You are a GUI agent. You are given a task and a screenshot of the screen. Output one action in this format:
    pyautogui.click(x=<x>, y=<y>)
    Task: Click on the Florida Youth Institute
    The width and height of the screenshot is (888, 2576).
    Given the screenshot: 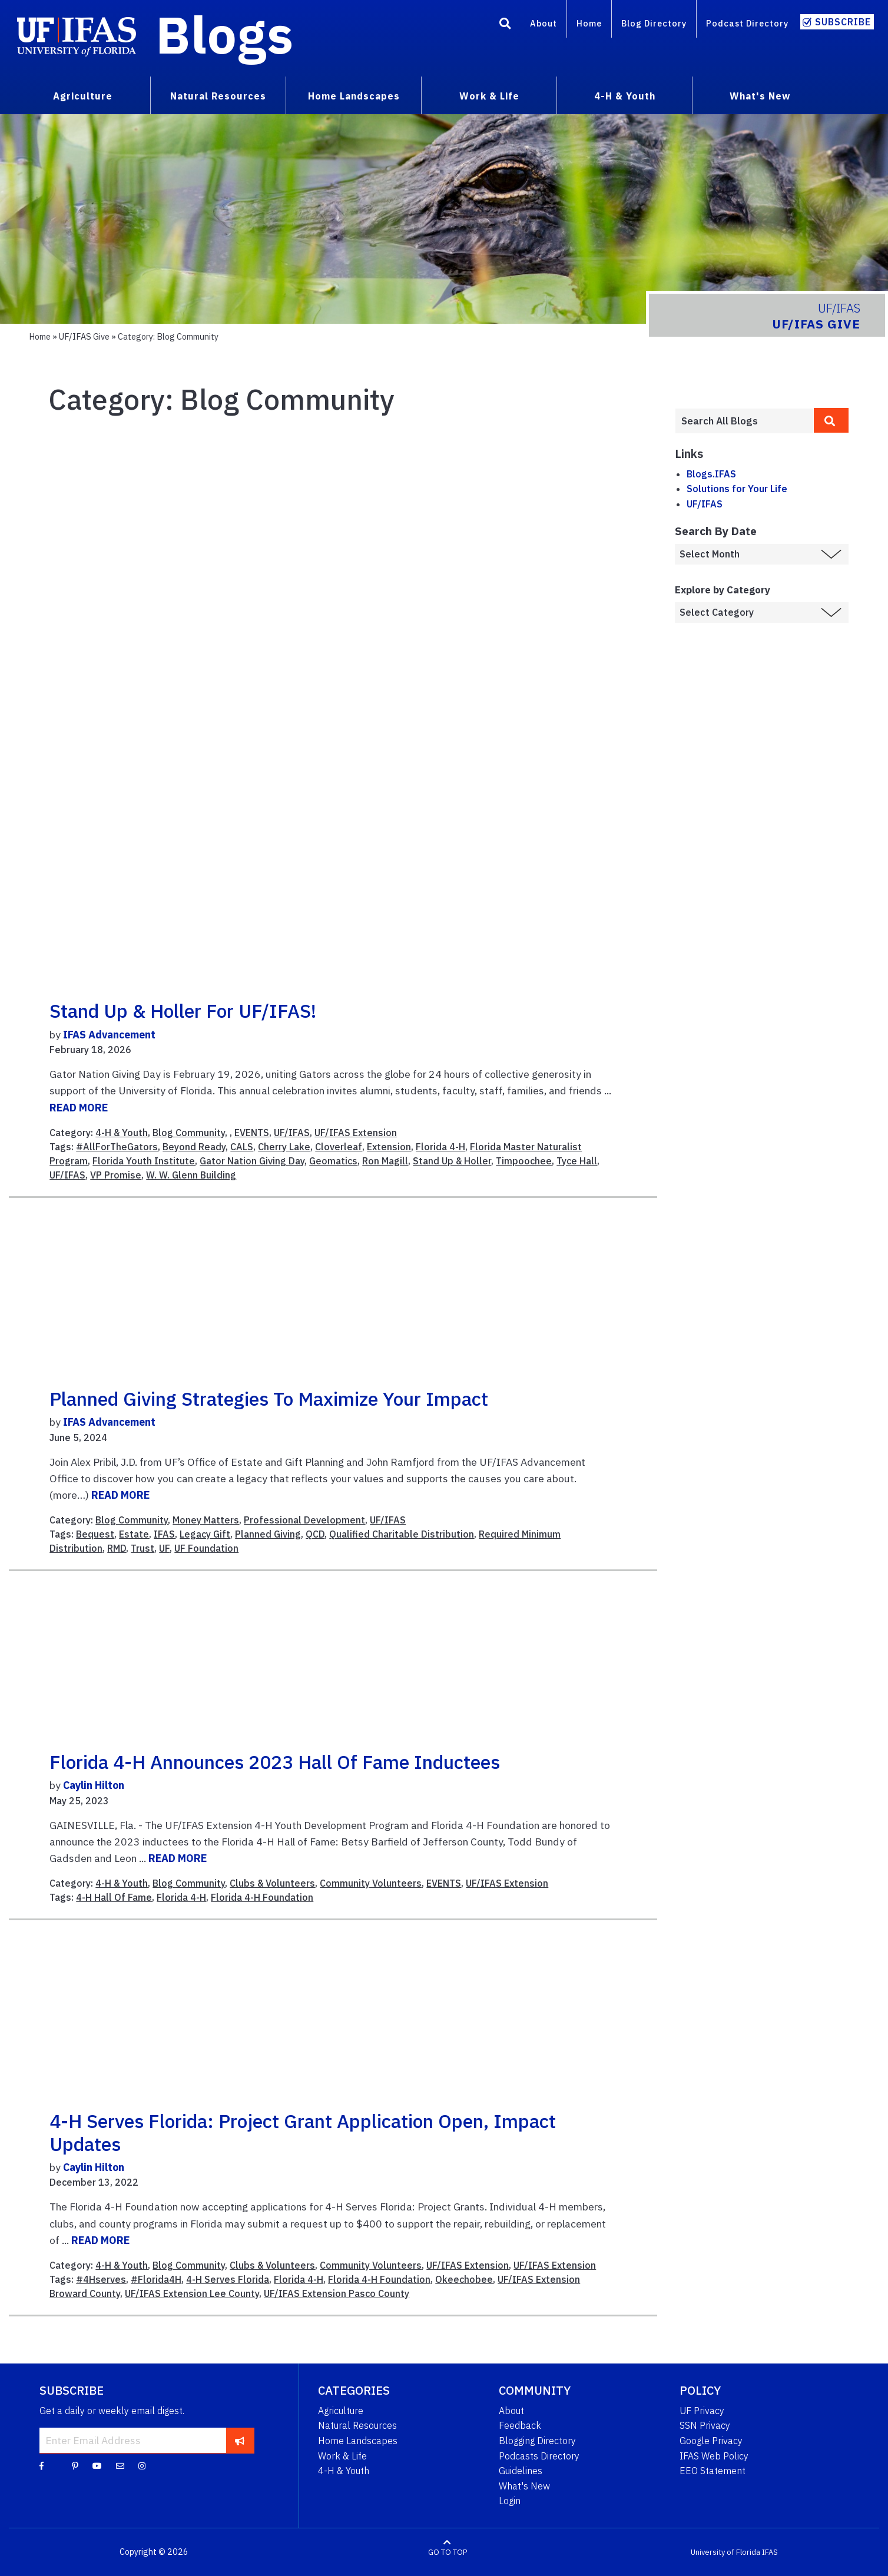 What is the action you would take?
    pyautogui.click(x=143, y=1161)
    